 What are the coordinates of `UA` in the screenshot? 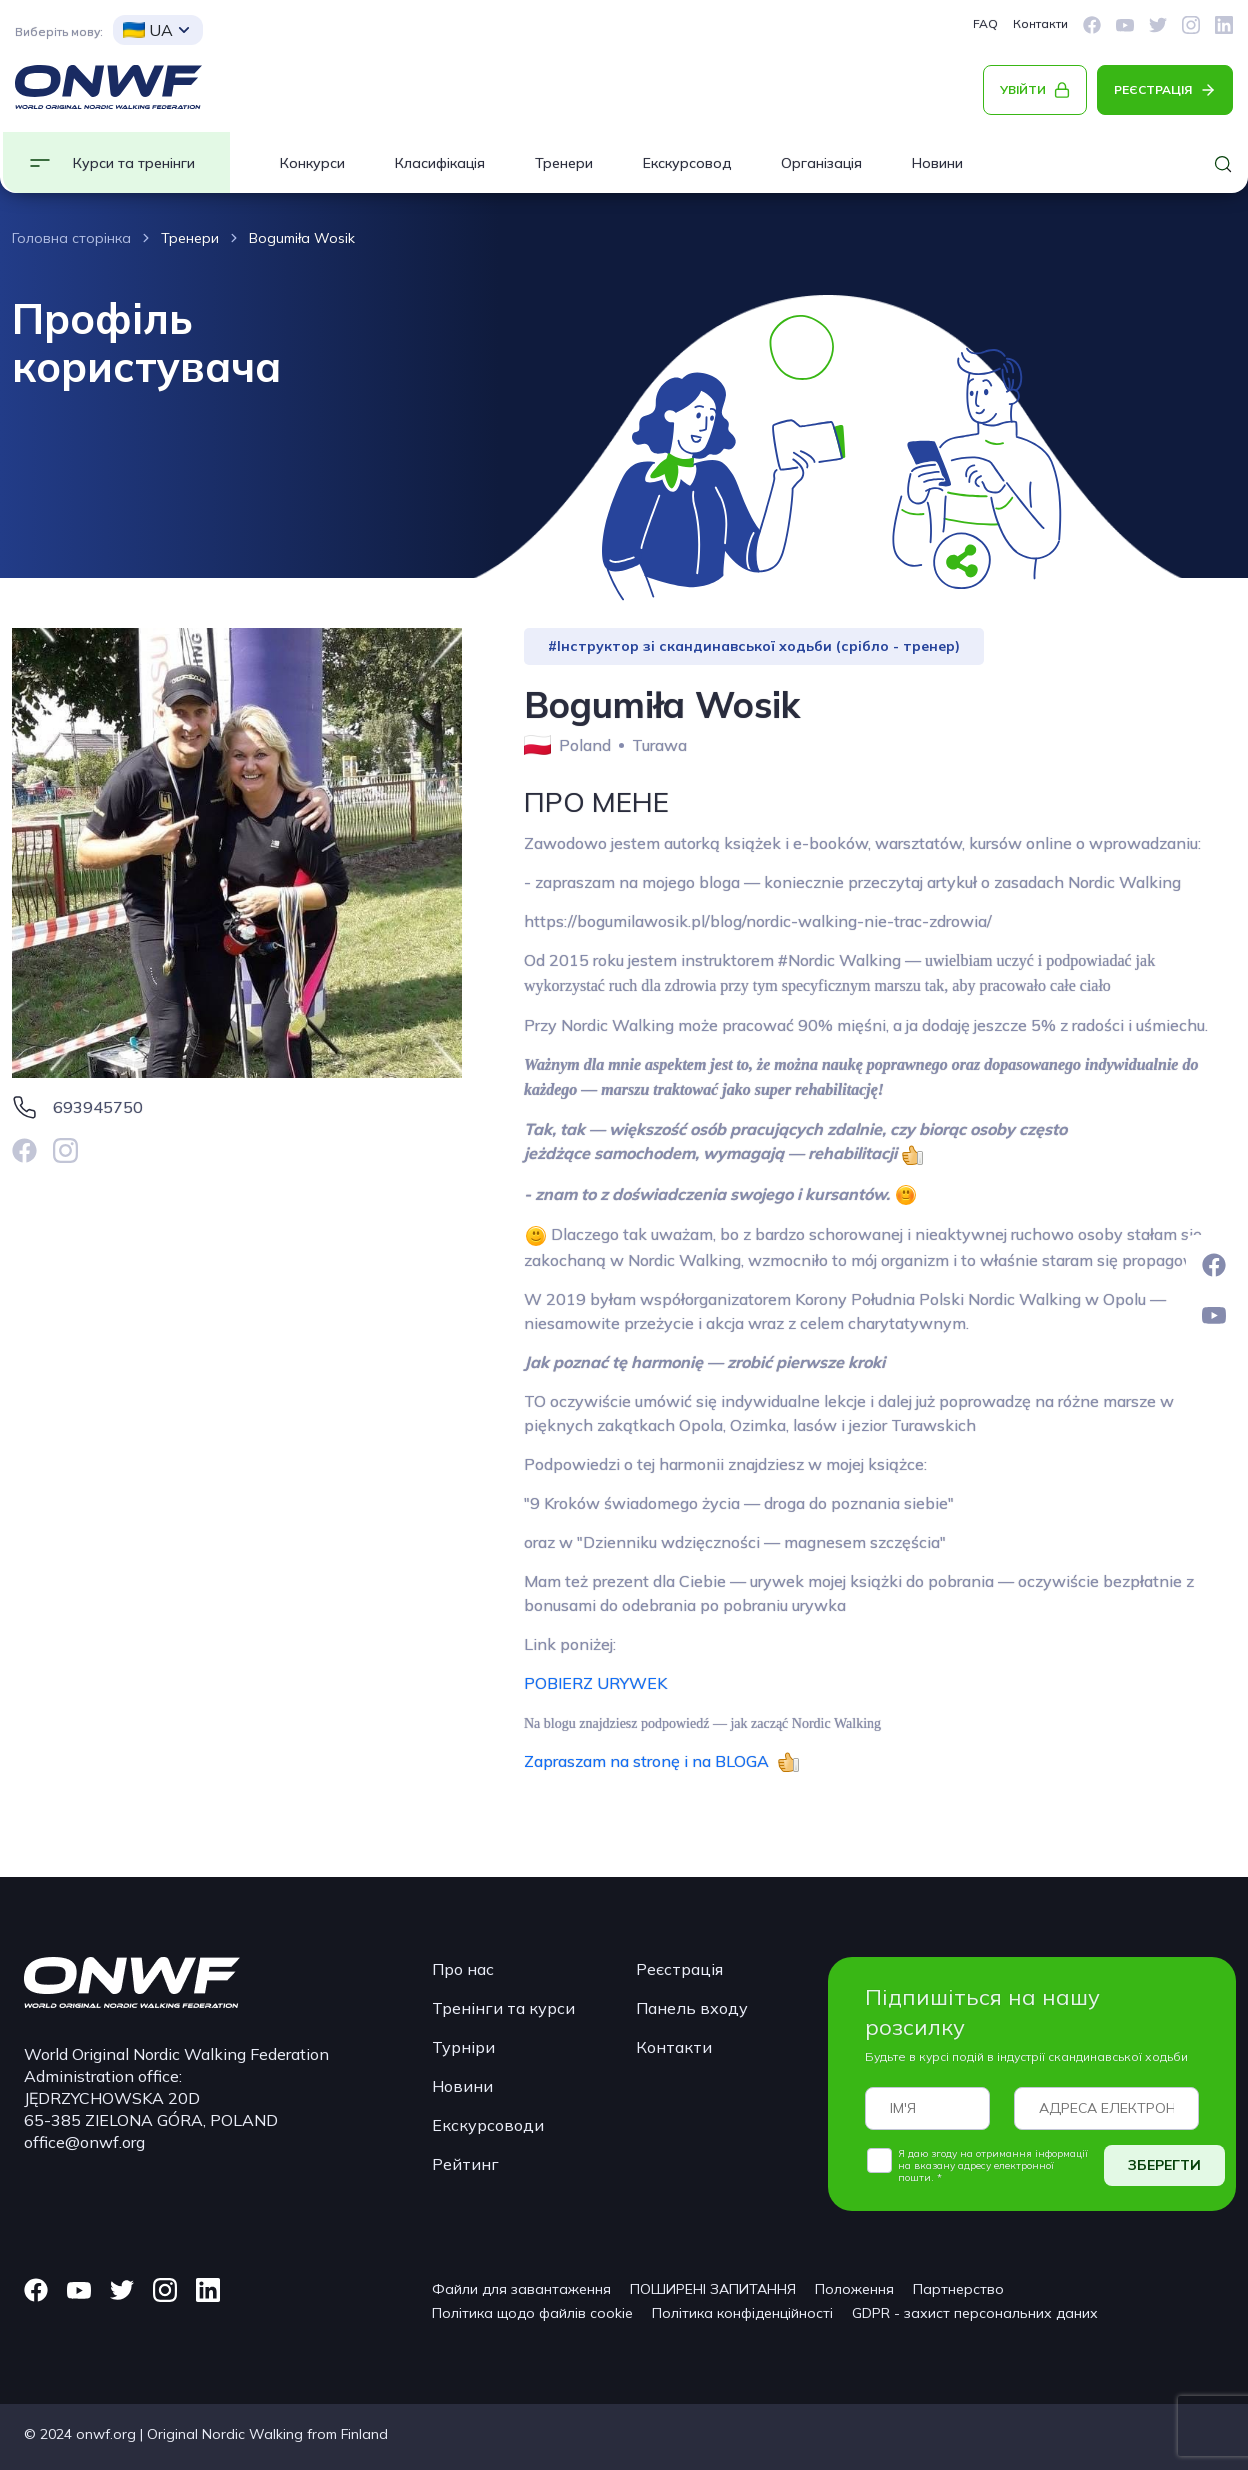 It's located at (148, 30).